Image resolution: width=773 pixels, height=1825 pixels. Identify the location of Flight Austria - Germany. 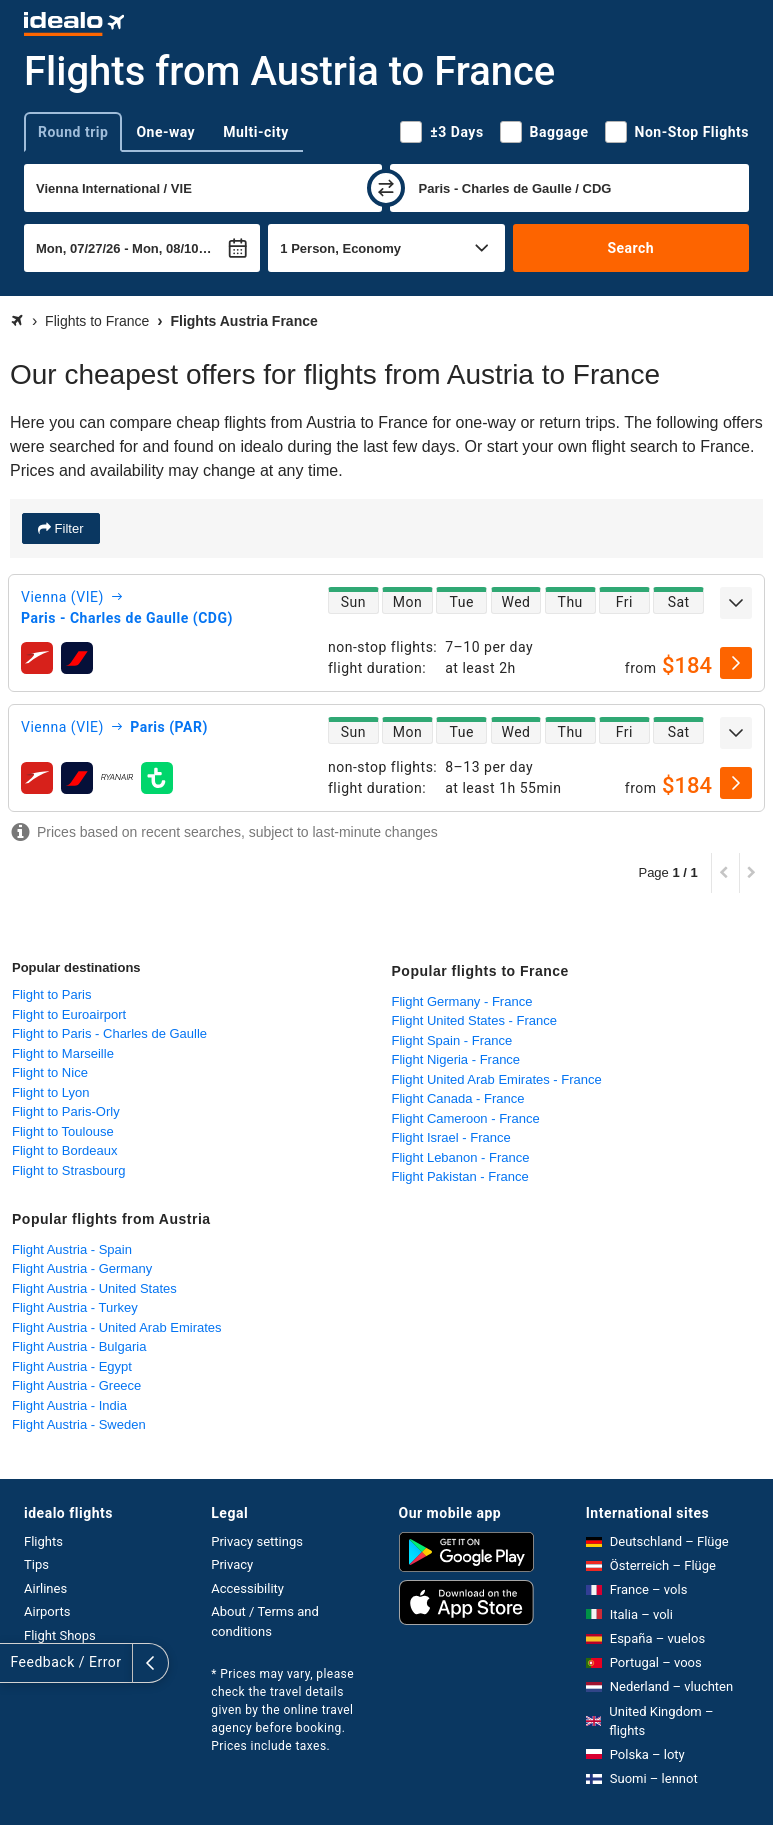
(82, 1268).